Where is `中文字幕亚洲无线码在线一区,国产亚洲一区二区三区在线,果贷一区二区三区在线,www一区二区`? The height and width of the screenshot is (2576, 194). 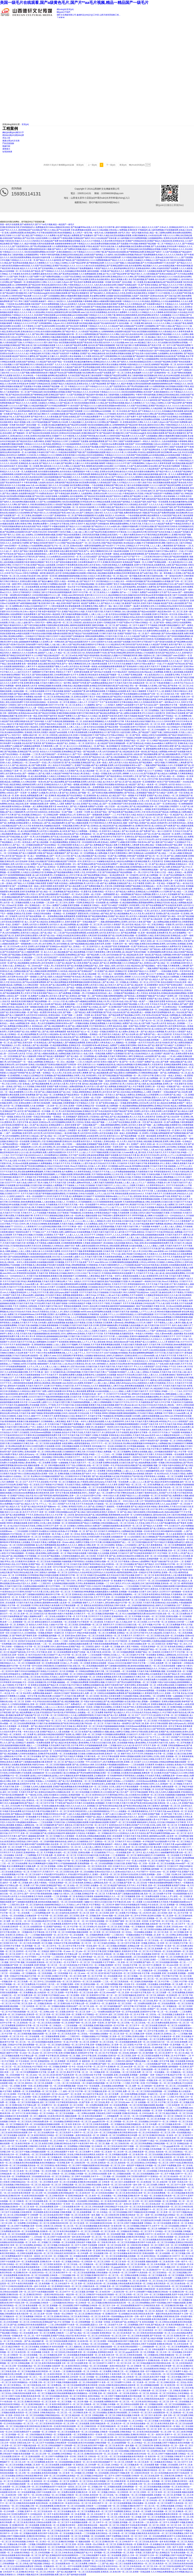 中文字幕亚洲无线码在线一区,国产亚洲一区二区三区在线,果贷一区二区三区在线,www一区二区 is located at coordinates (145, 2001).